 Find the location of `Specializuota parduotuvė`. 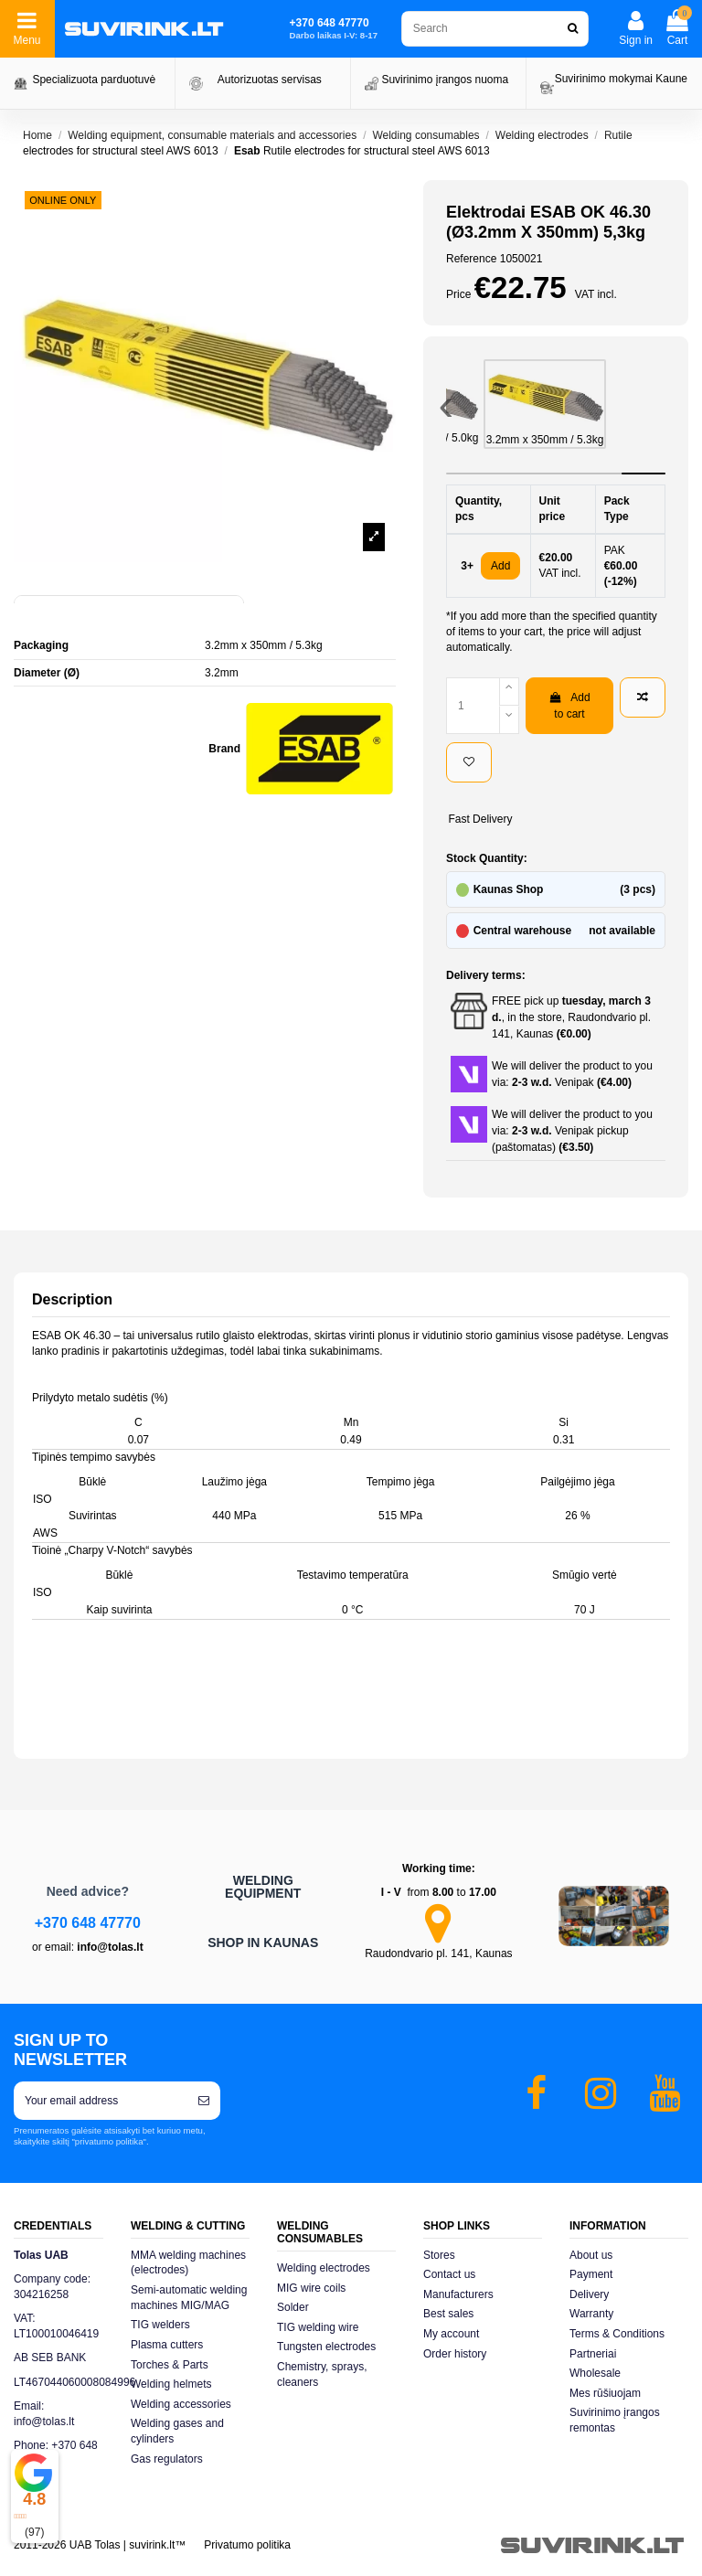

Specializuota parduotuvė is located at coordinates (93, 79).